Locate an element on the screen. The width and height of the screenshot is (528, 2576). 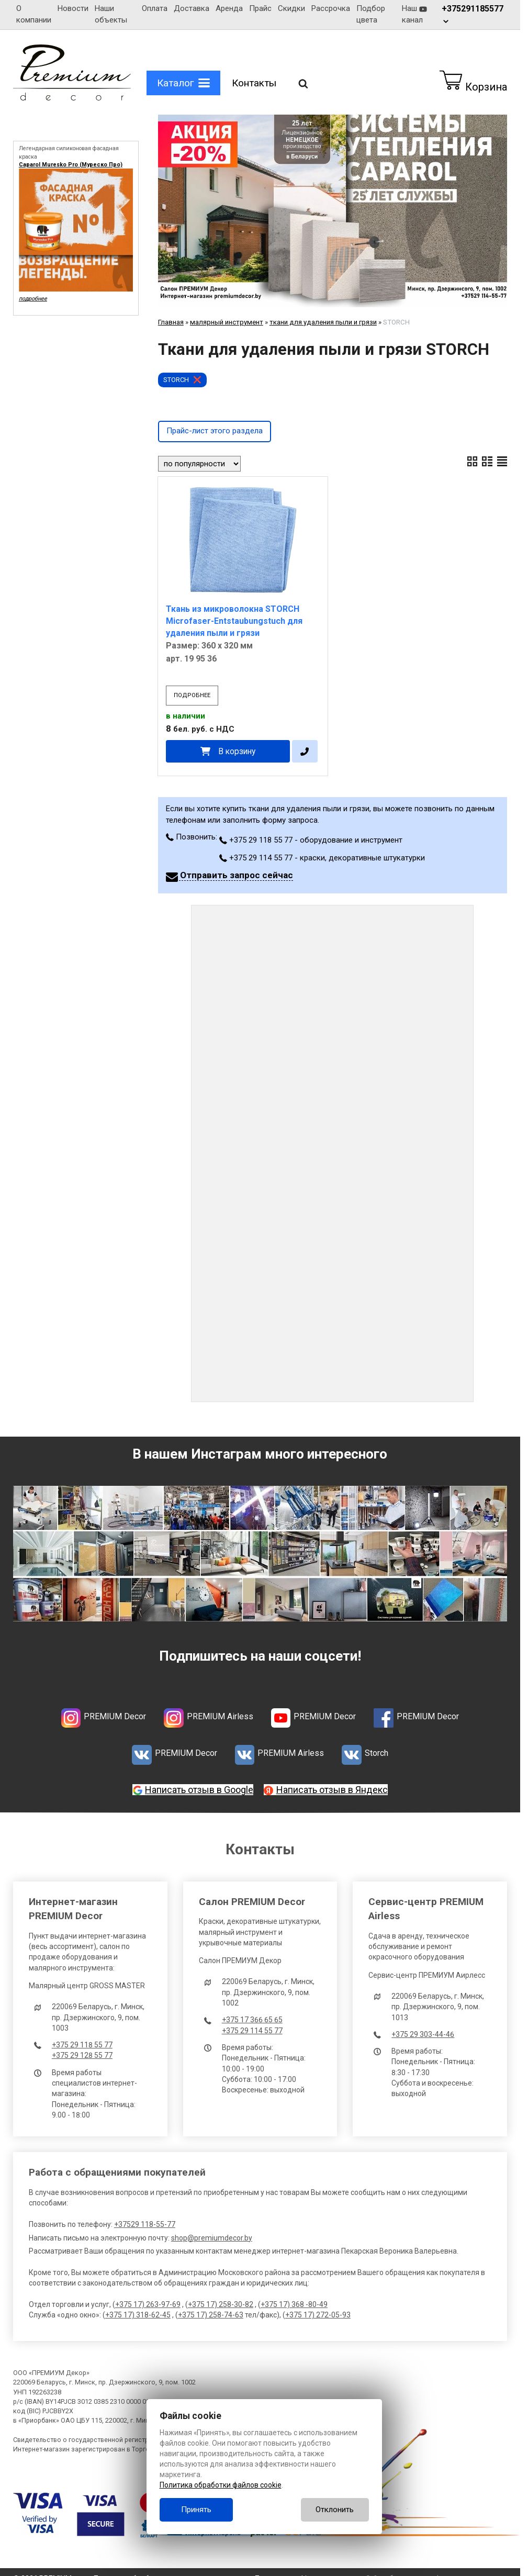
Написать отзыв в Яндекс is located at coordinates (332, 1789).